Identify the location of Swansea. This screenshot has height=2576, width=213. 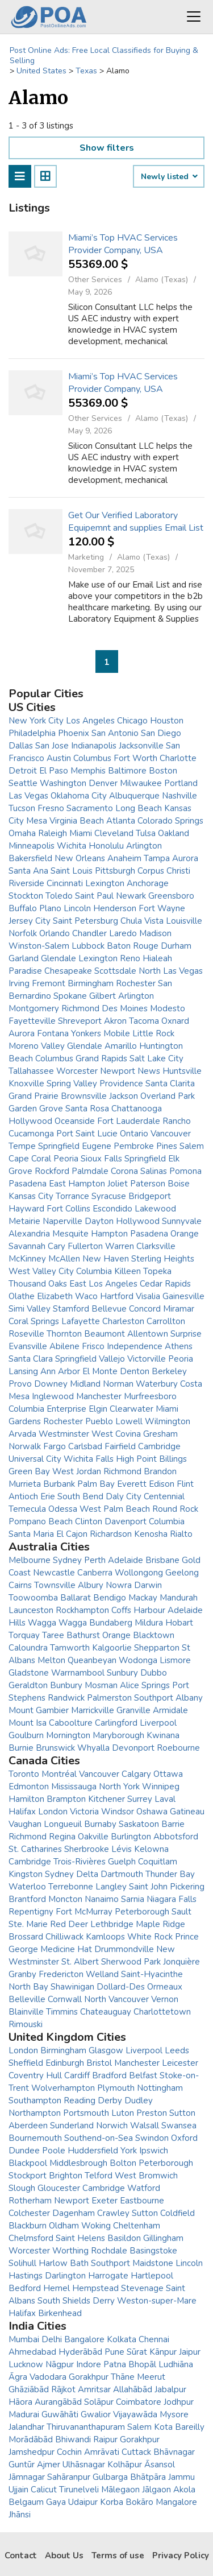
(179, 2125).